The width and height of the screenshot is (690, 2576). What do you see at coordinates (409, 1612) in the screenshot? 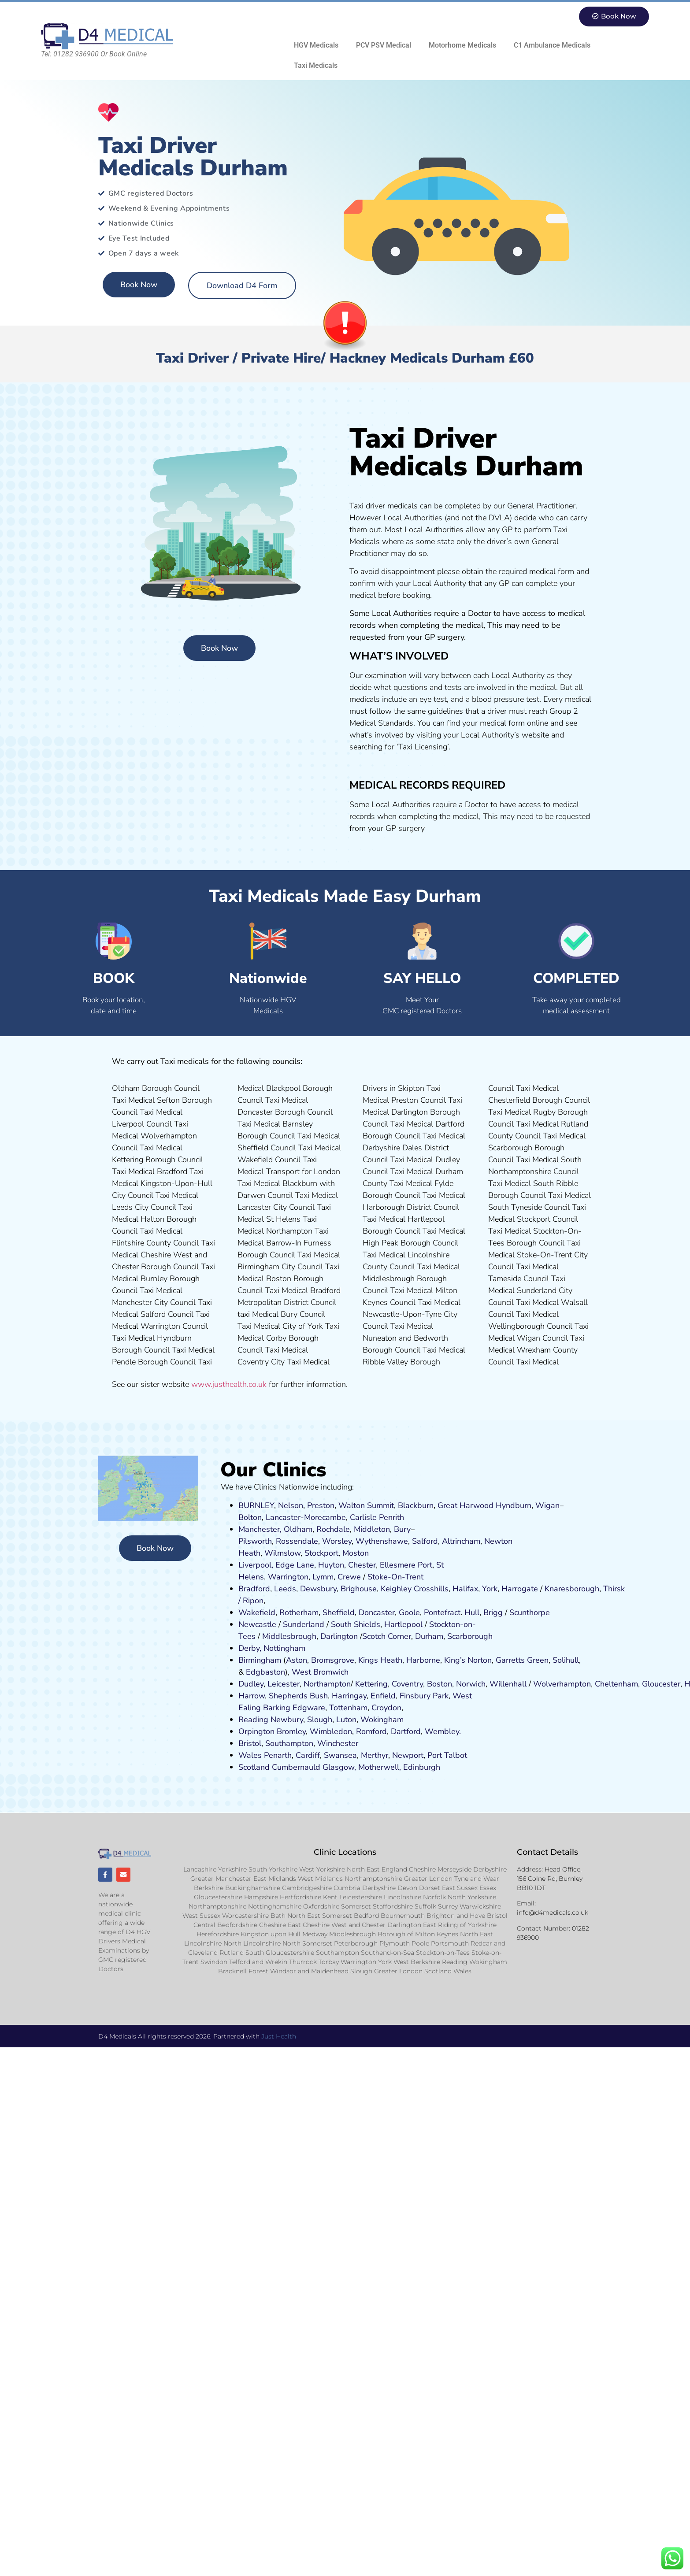
I see `Goole` at bounding box center [409, 1612].